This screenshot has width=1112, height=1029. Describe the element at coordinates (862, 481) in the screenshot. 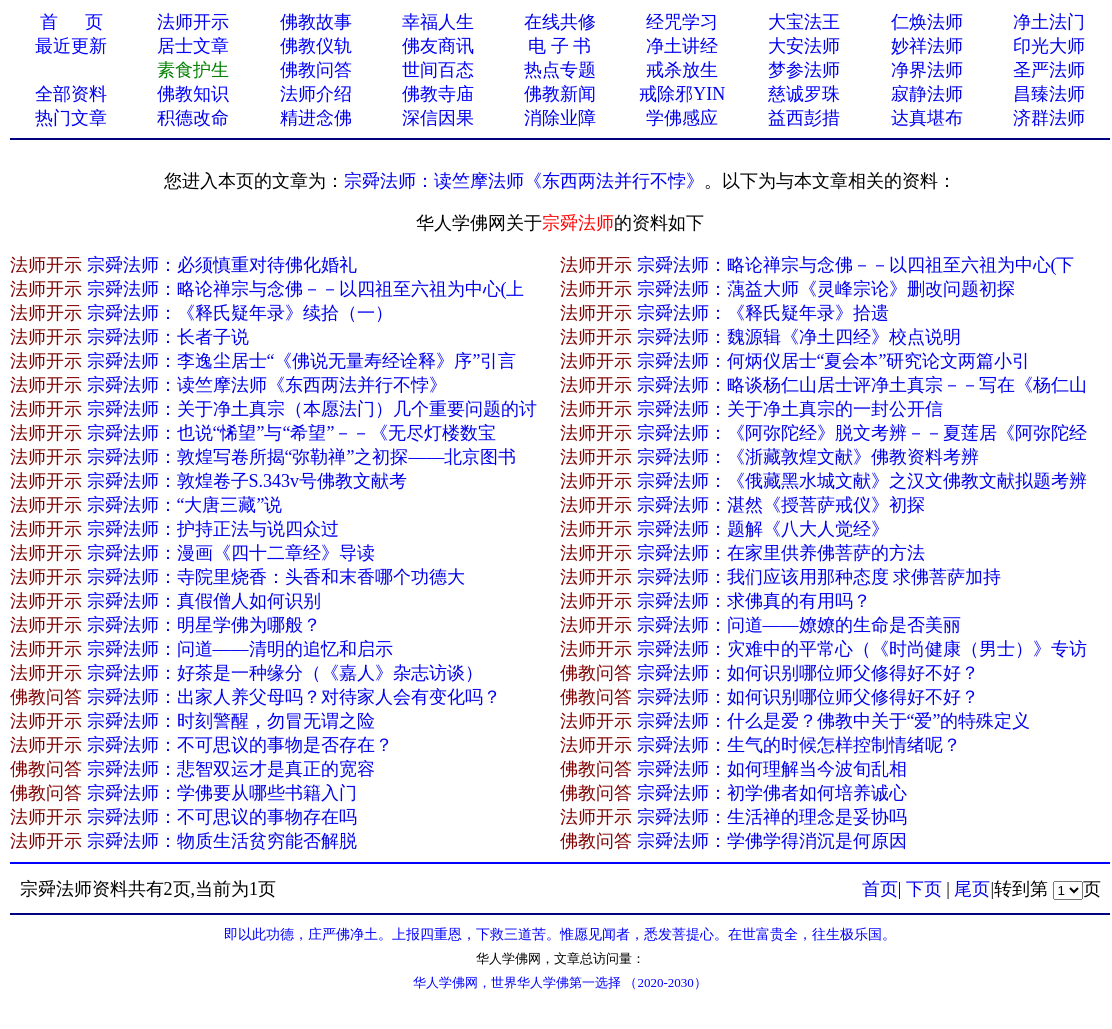

I see `宗舜法师：《俄藏黑水城文献》之汉文佛教文献拟题考辨` at that location.